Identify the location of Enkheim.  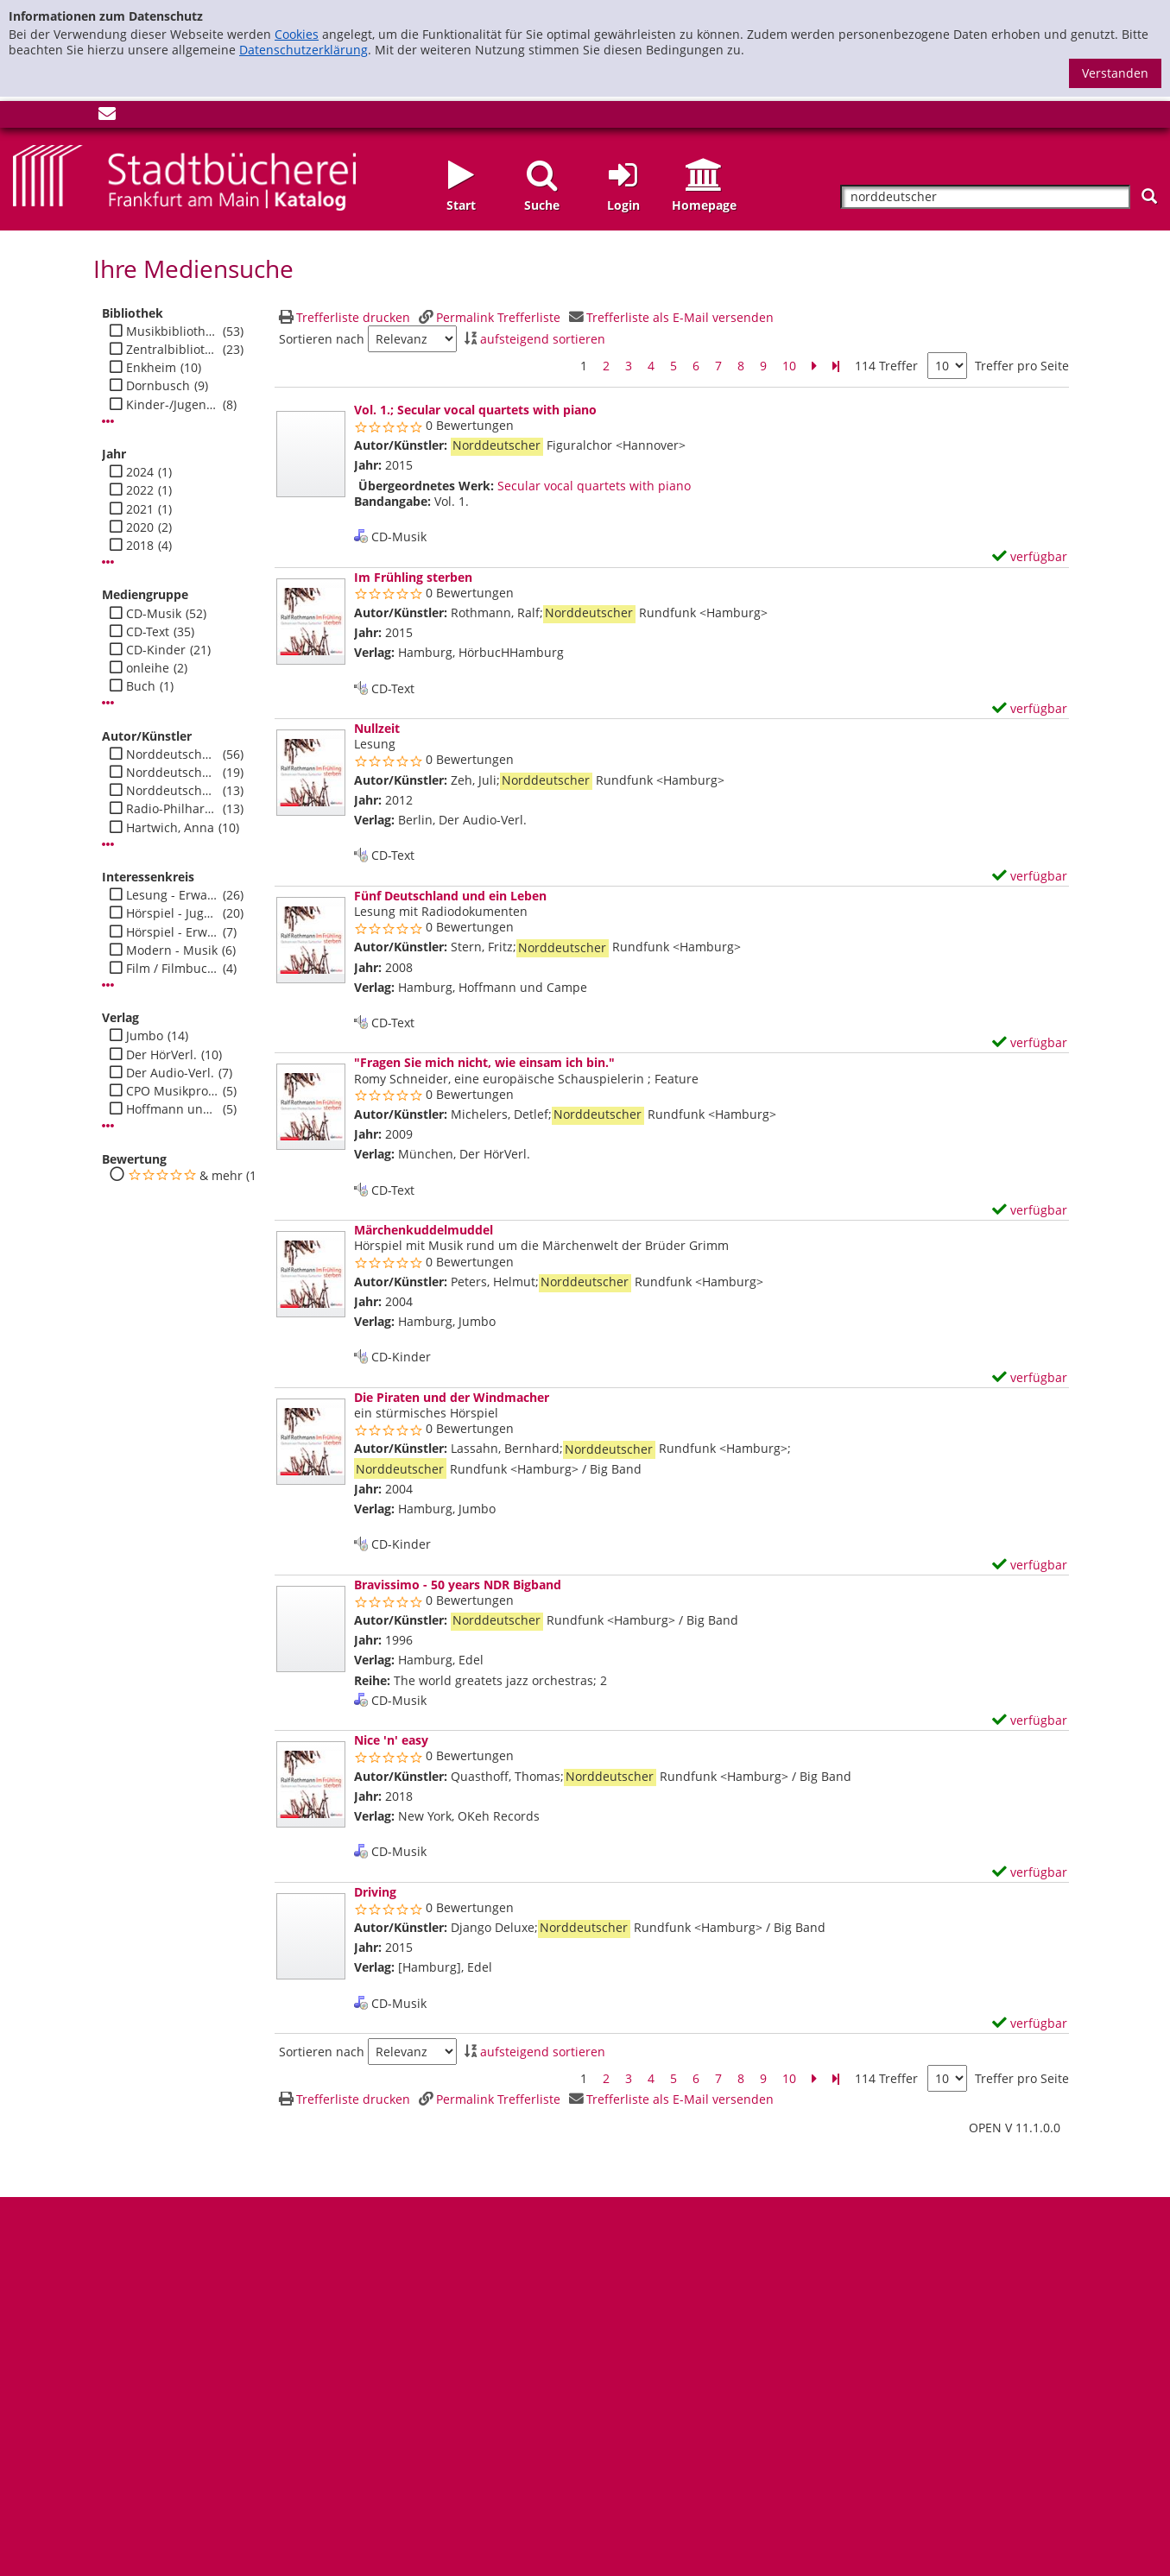
(151, 368).